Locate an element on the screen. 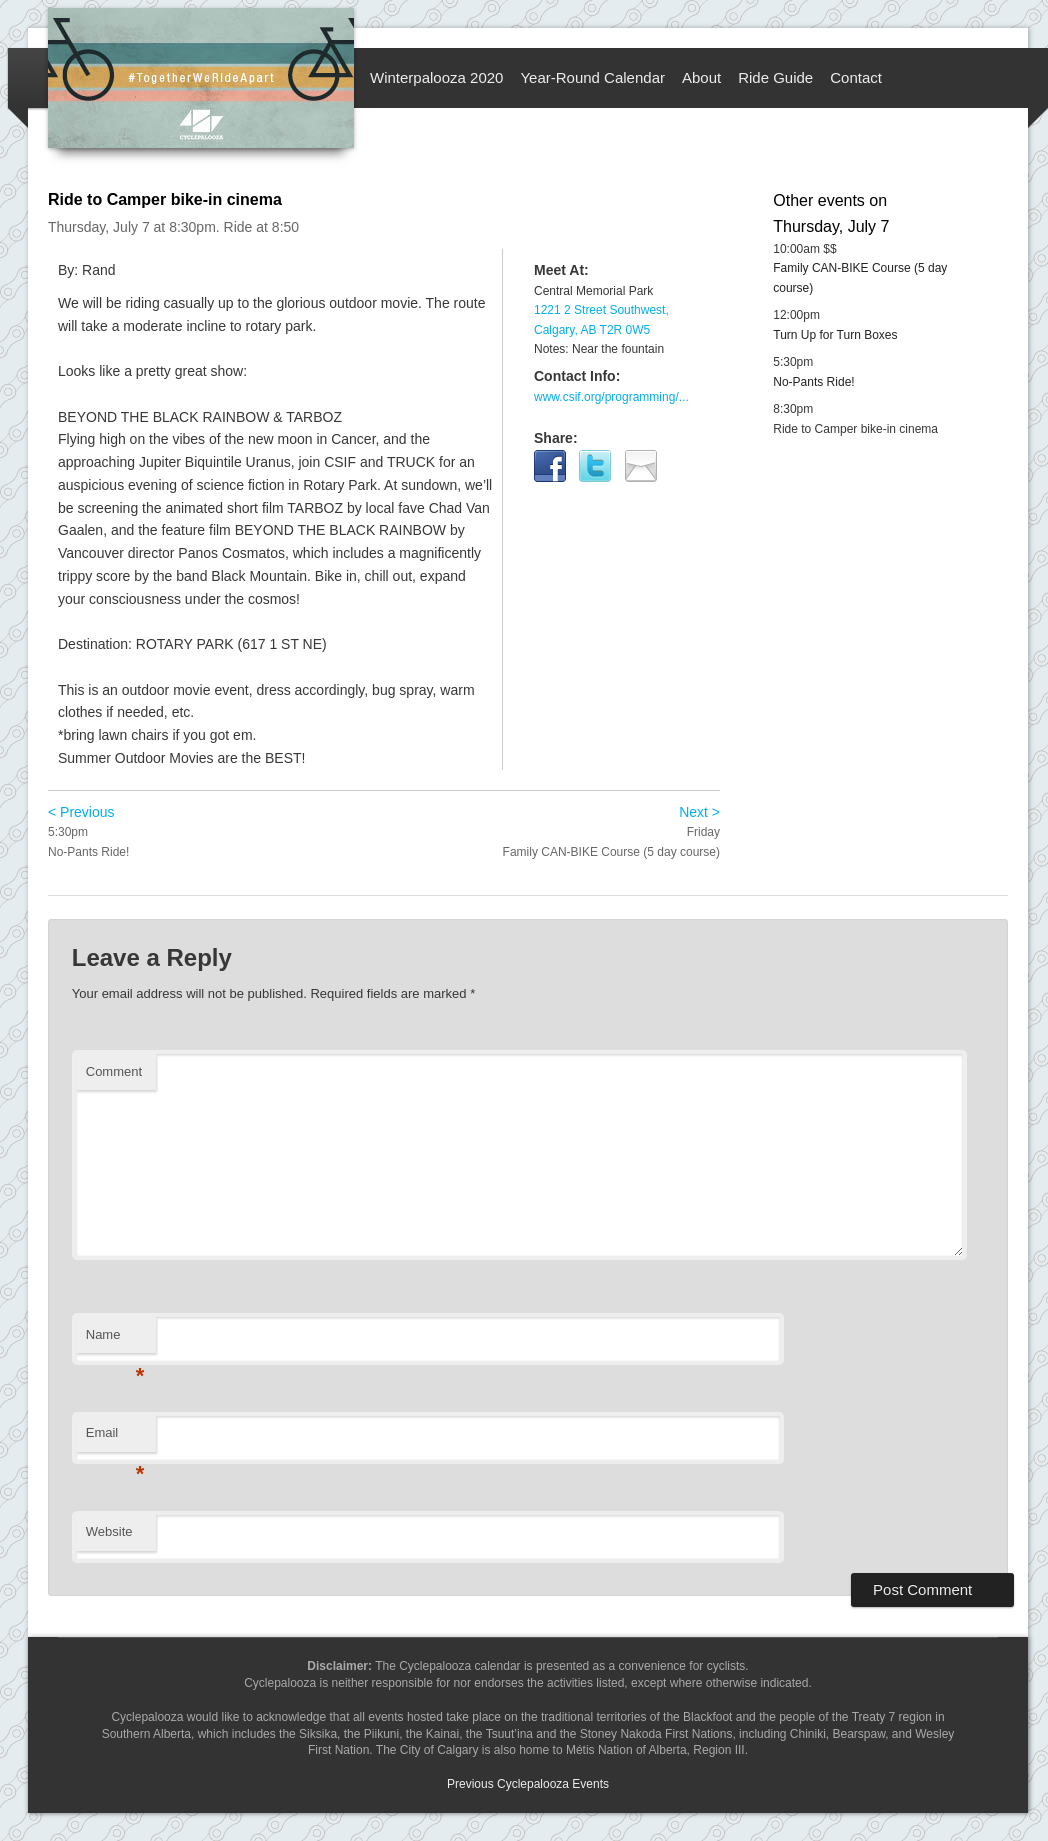 The width and height of the screenshot is (1048, 1841). Winterpalooza 2020 is located at coordinates (436, 77).